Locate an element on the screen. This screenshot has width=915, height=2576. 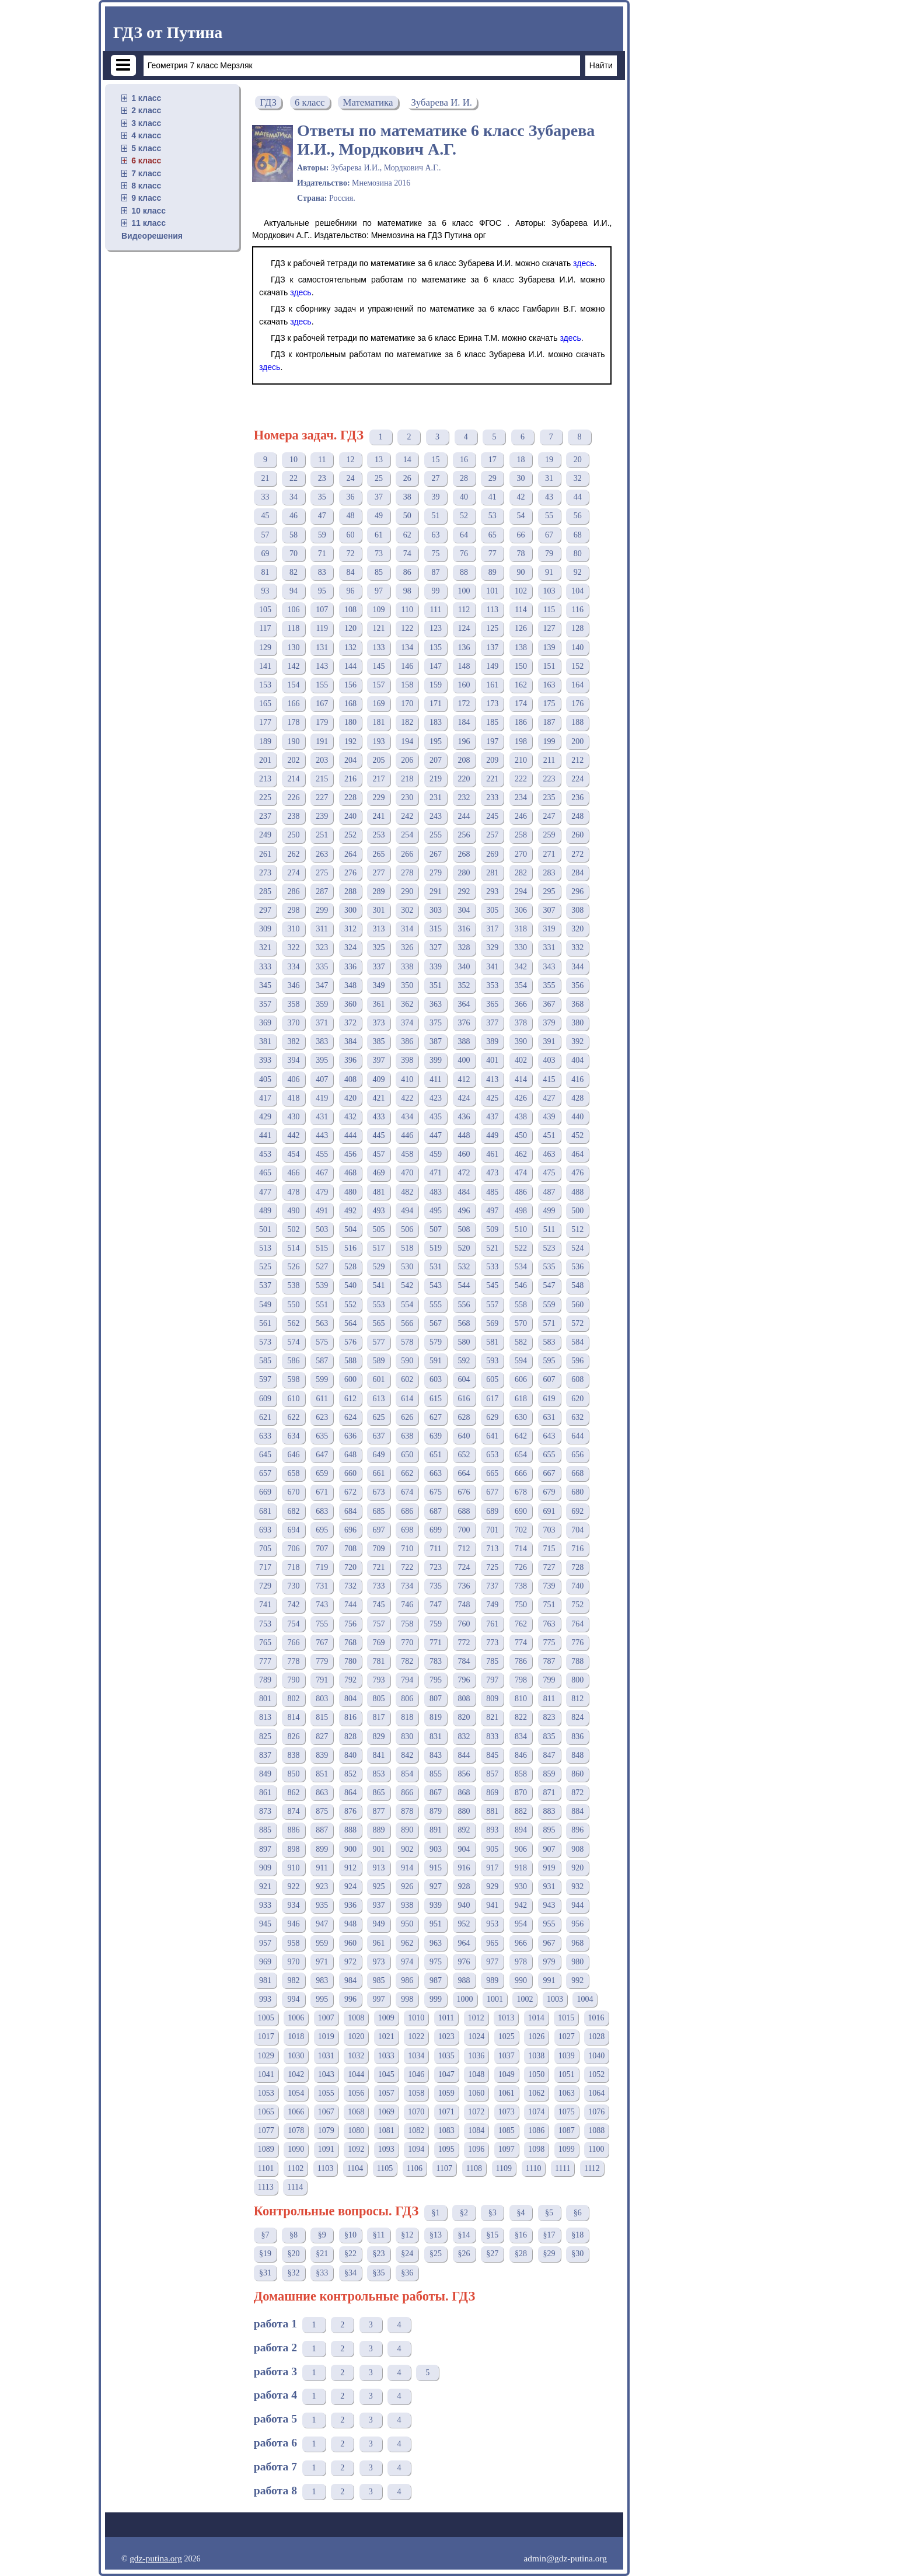
964 is located at coordinates (464, 1943).